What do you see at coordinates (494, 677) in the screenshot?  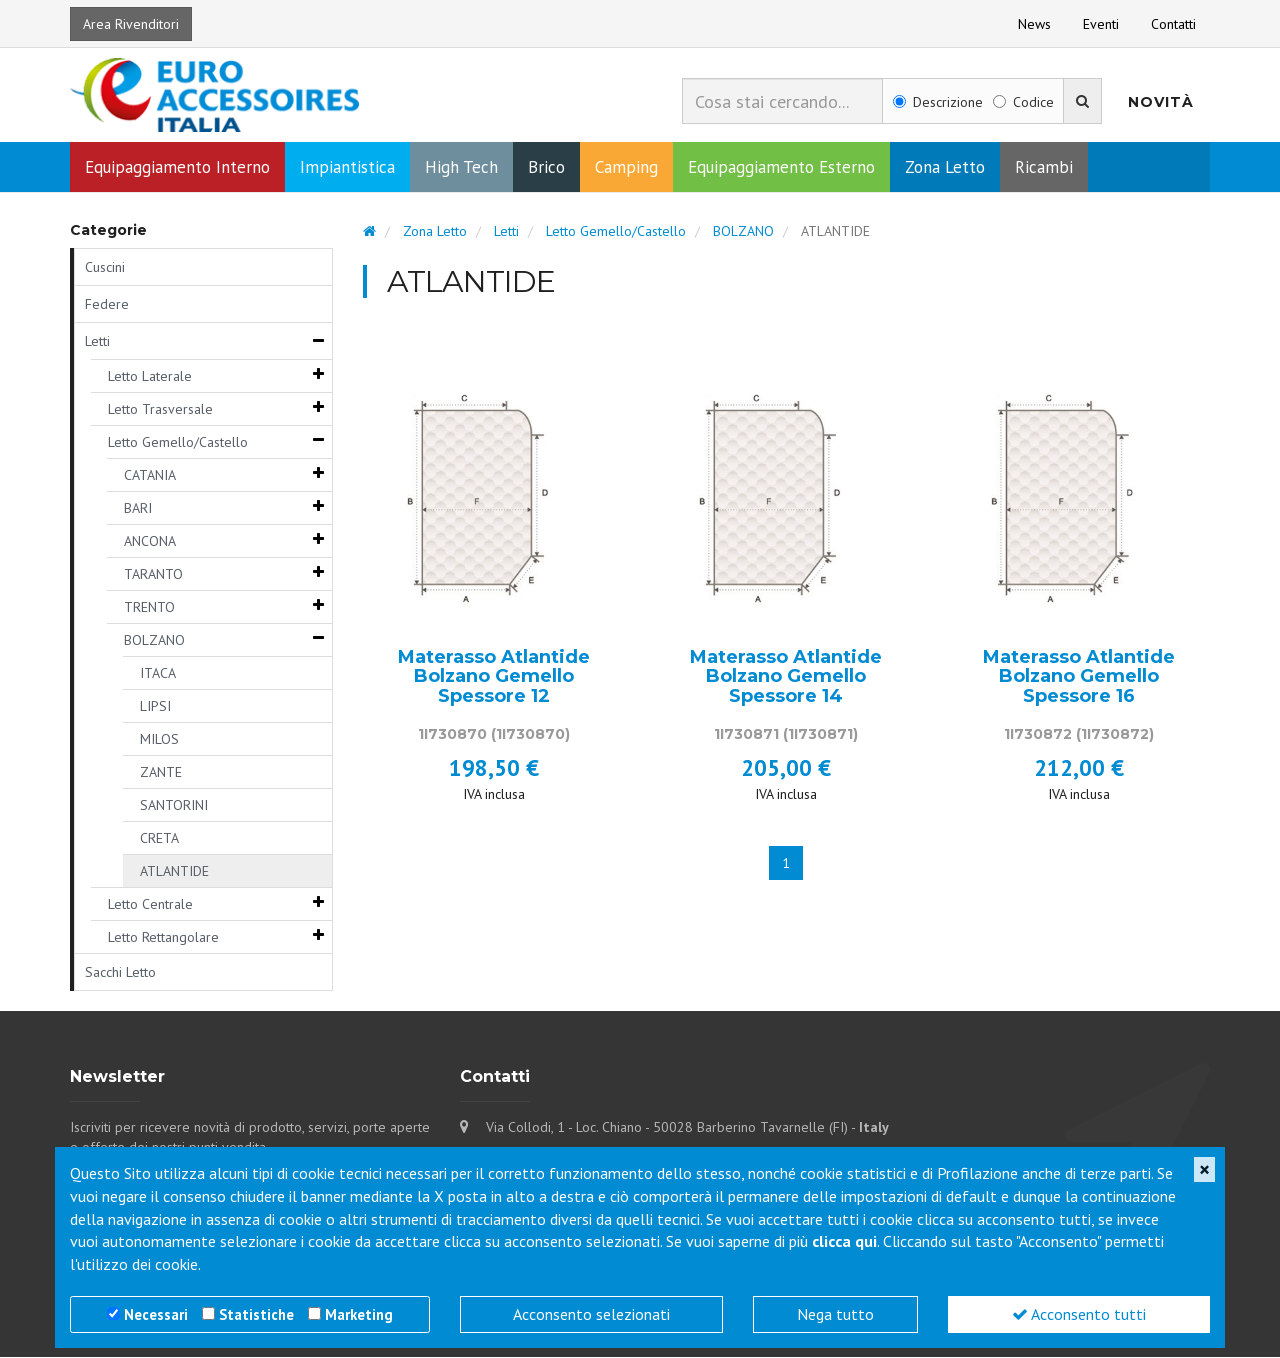 I see `Materasso Atlantide Bolzano Gemello Spessore 12` at bounding box center [494, 677].